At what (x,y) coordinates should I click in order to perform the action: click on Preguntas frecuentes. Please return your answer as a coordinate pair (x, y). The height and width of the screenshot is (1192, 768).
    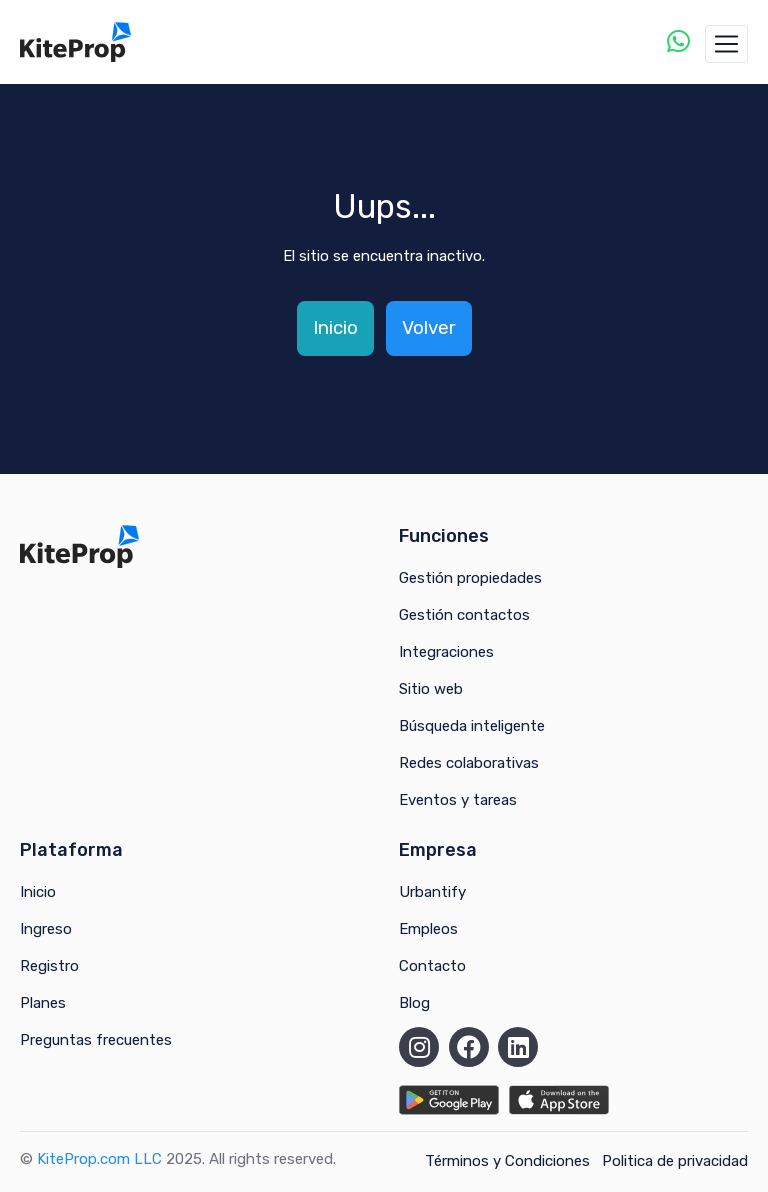
    Looking at the image, I should click on (96, 1040).